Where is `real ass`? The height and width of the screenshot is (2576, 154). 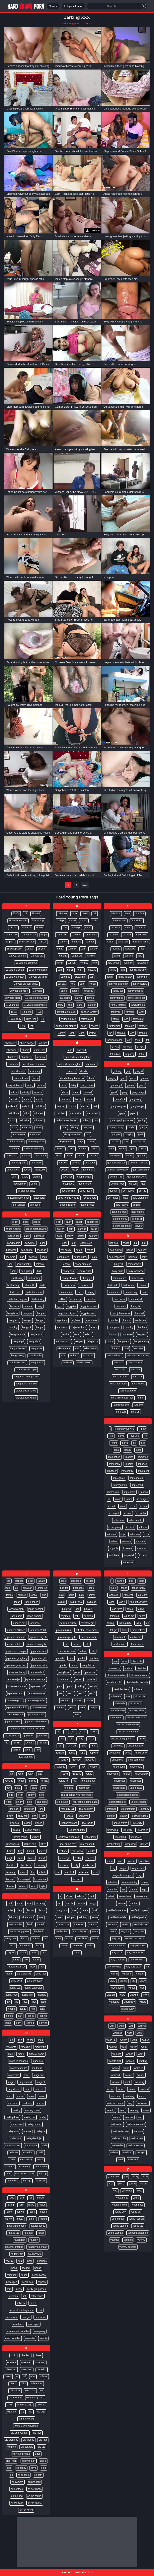
real ass is located at coordinates (68, 1787).